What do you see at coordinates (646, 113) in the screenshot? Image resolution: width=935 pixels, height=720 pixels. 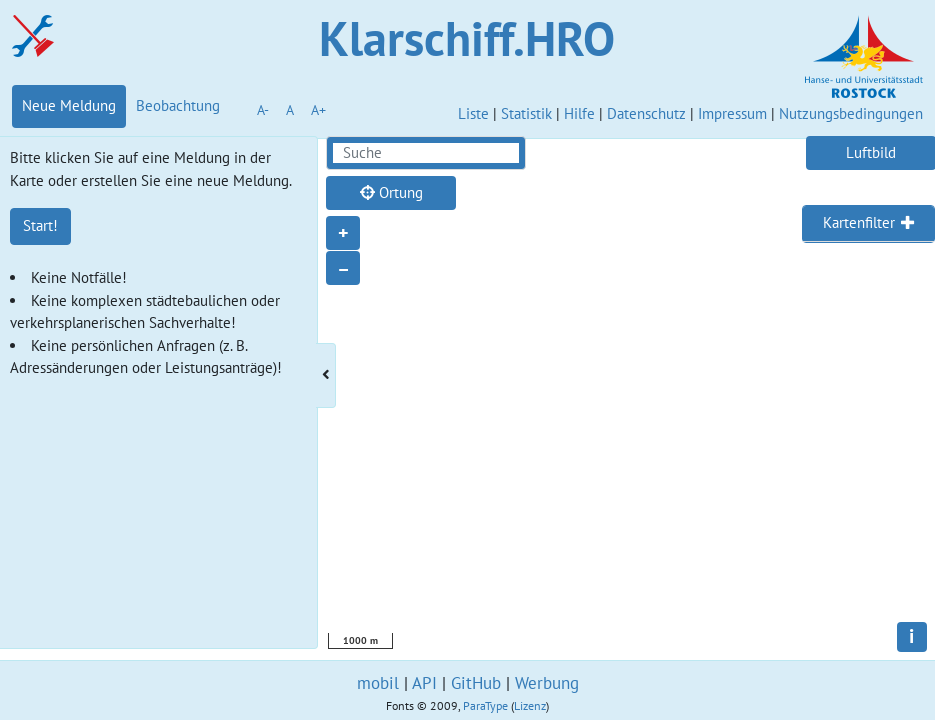 I see `Datenschutz` at bounding box center [646, 113].